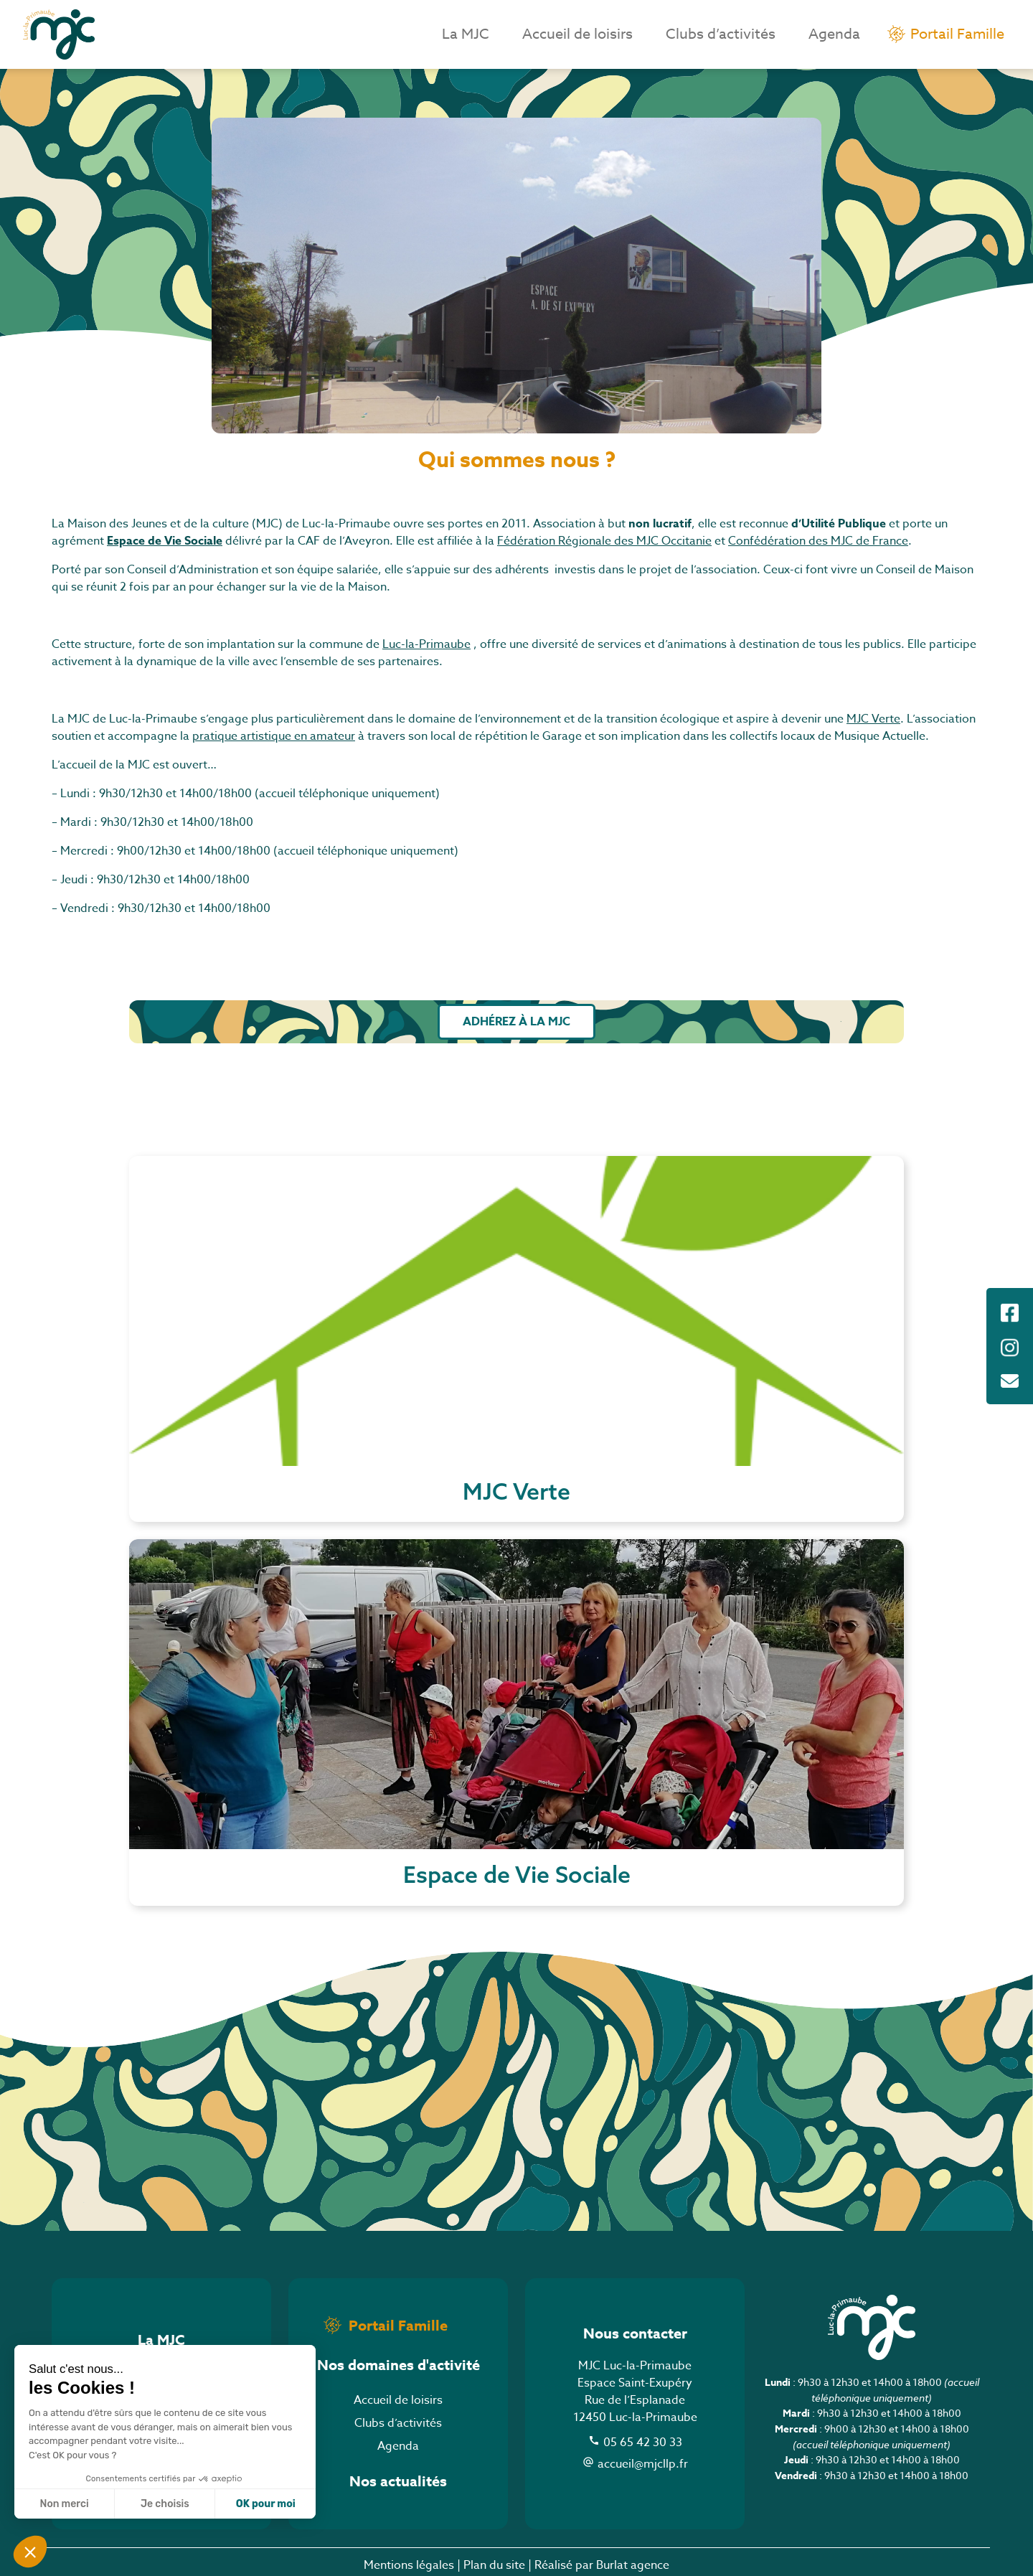 The image size is (1033, 2576). Describe the element at coordinates (873, 719) in the screenshot. I see `MJC Verte` at that location.